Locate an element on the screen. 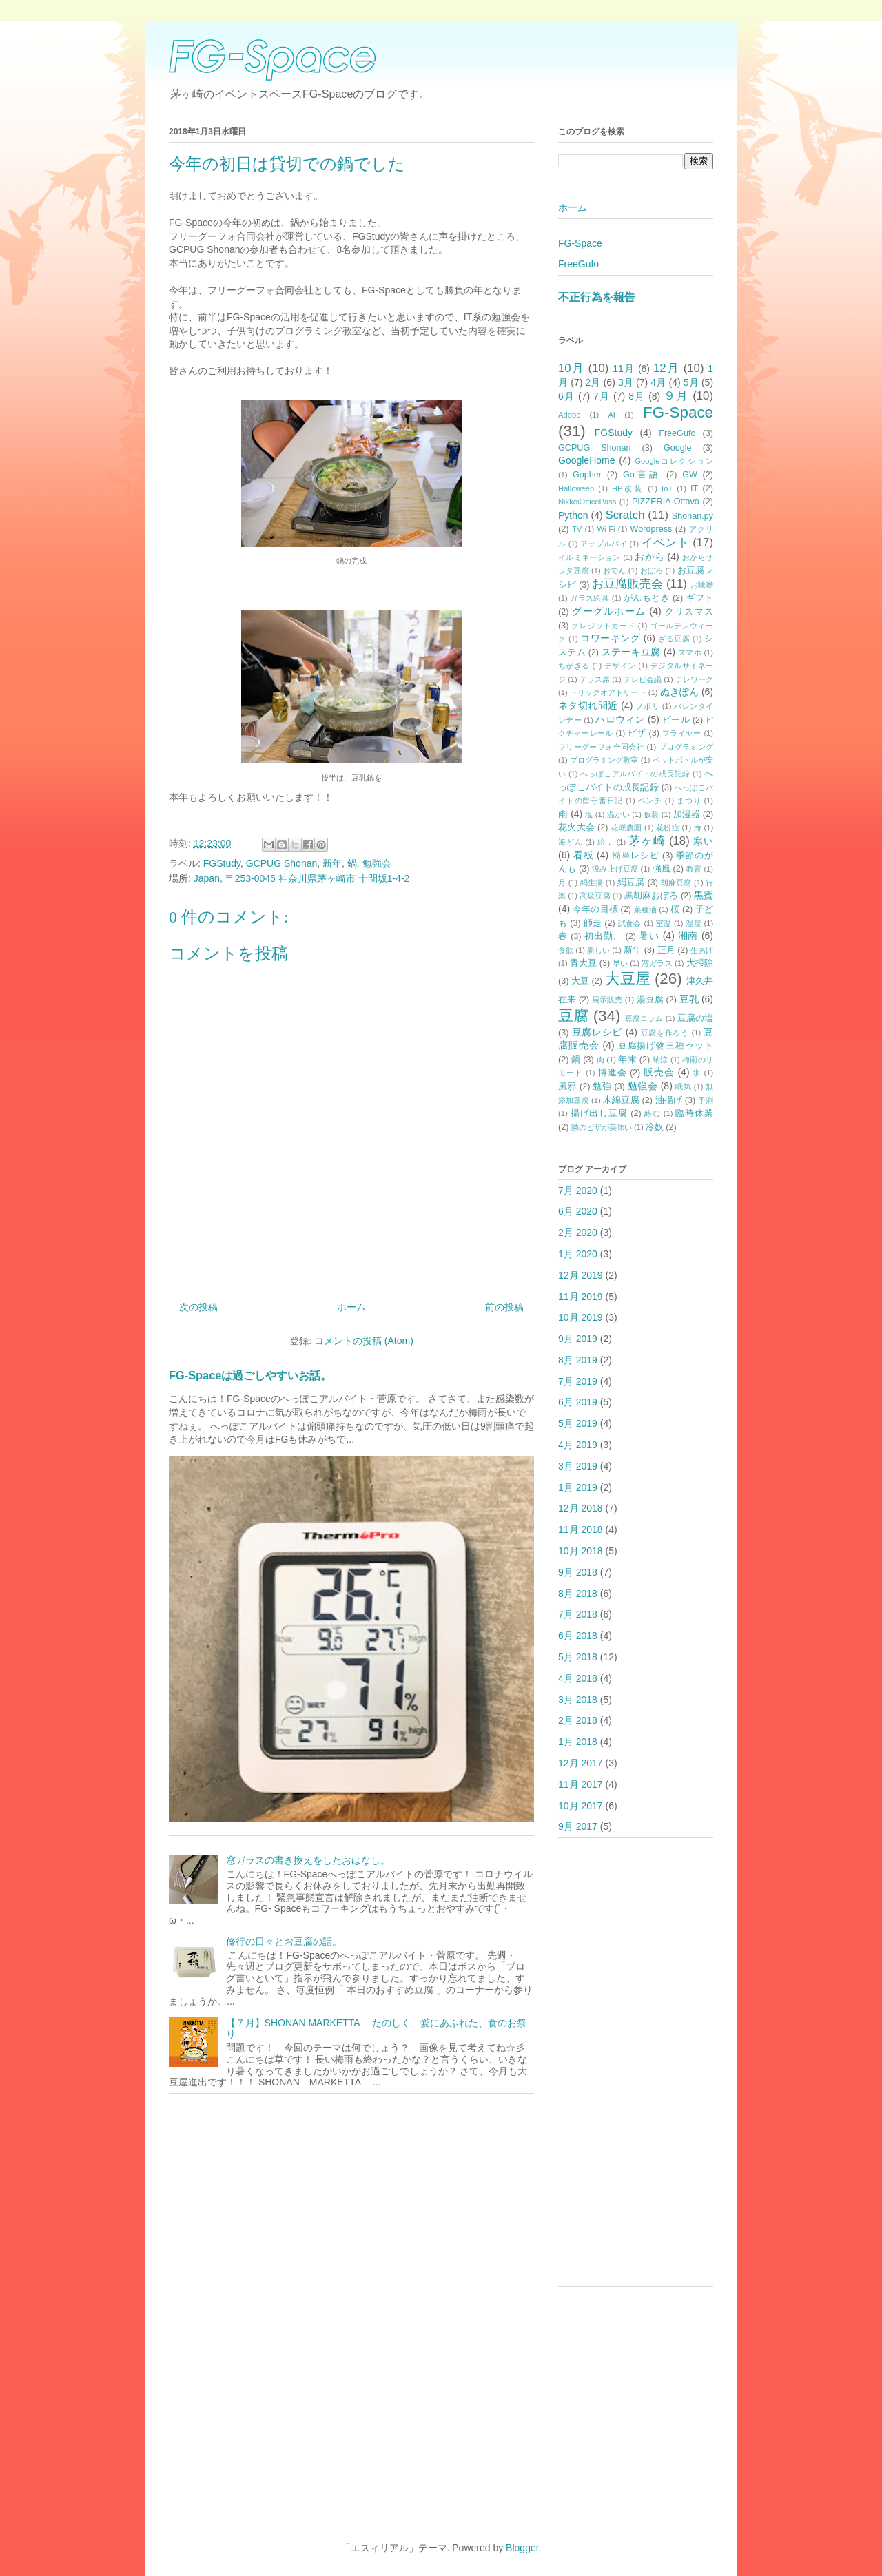 The width and height of the screenshot is (882, 2576). 11月 2019 is located at coordinates (580, 1296).